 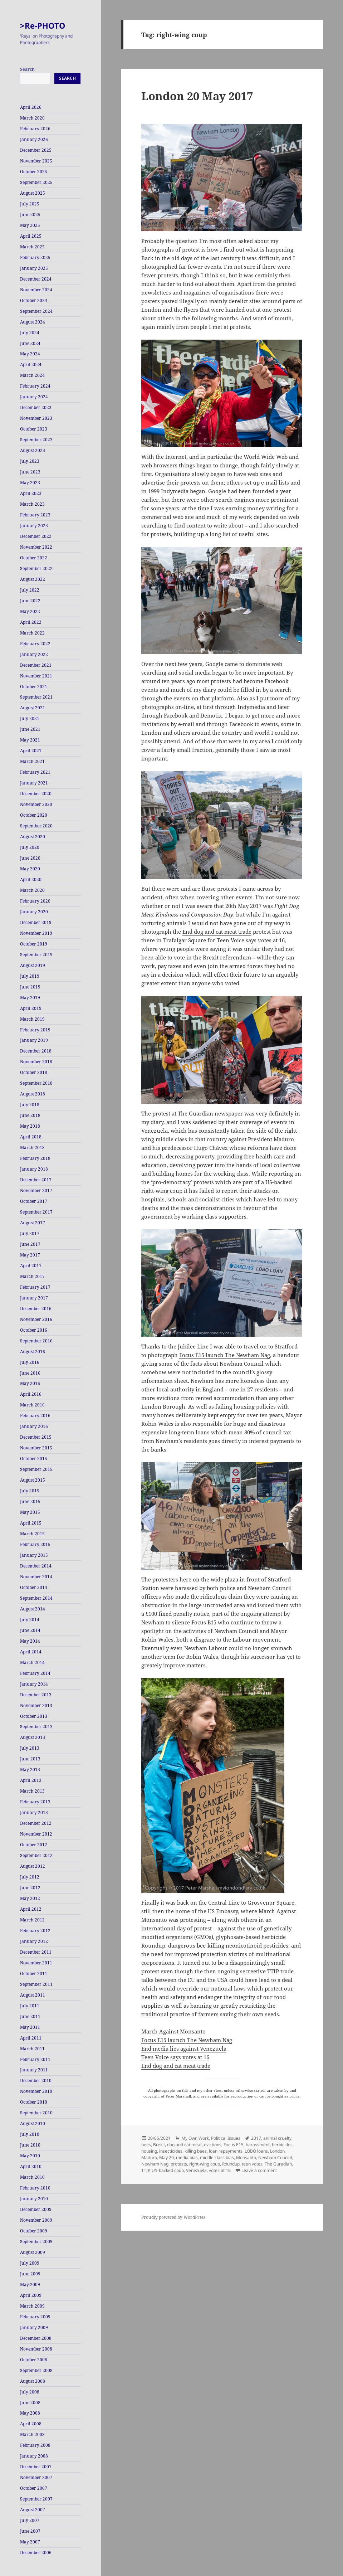 What do you see at coordinates (145, 2170) in the screenshot?
I see `TTIP` at bounding box center [145, 2170].